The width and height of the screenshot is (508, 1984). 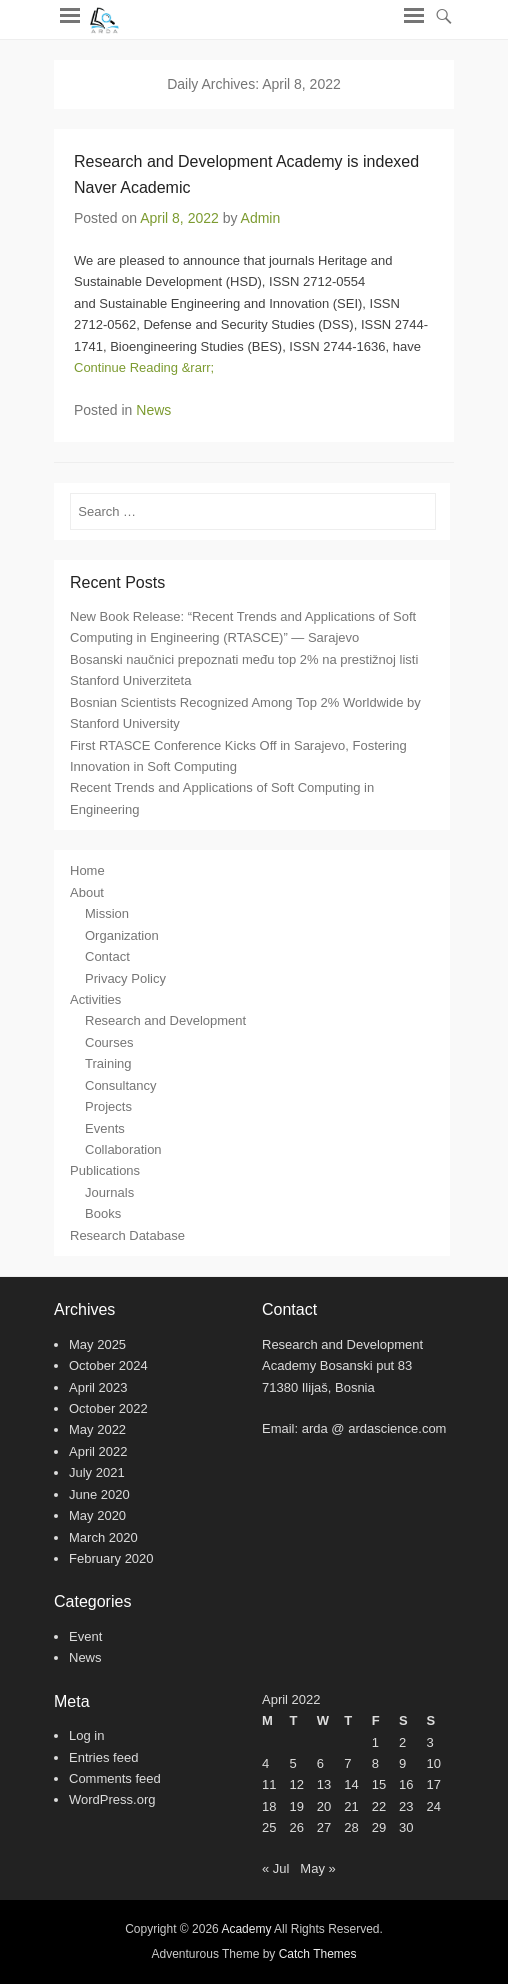 What do you see at coordinates (86, 1735) in the screenshot?
I see `Log in` at bounding box center [86, 1735].